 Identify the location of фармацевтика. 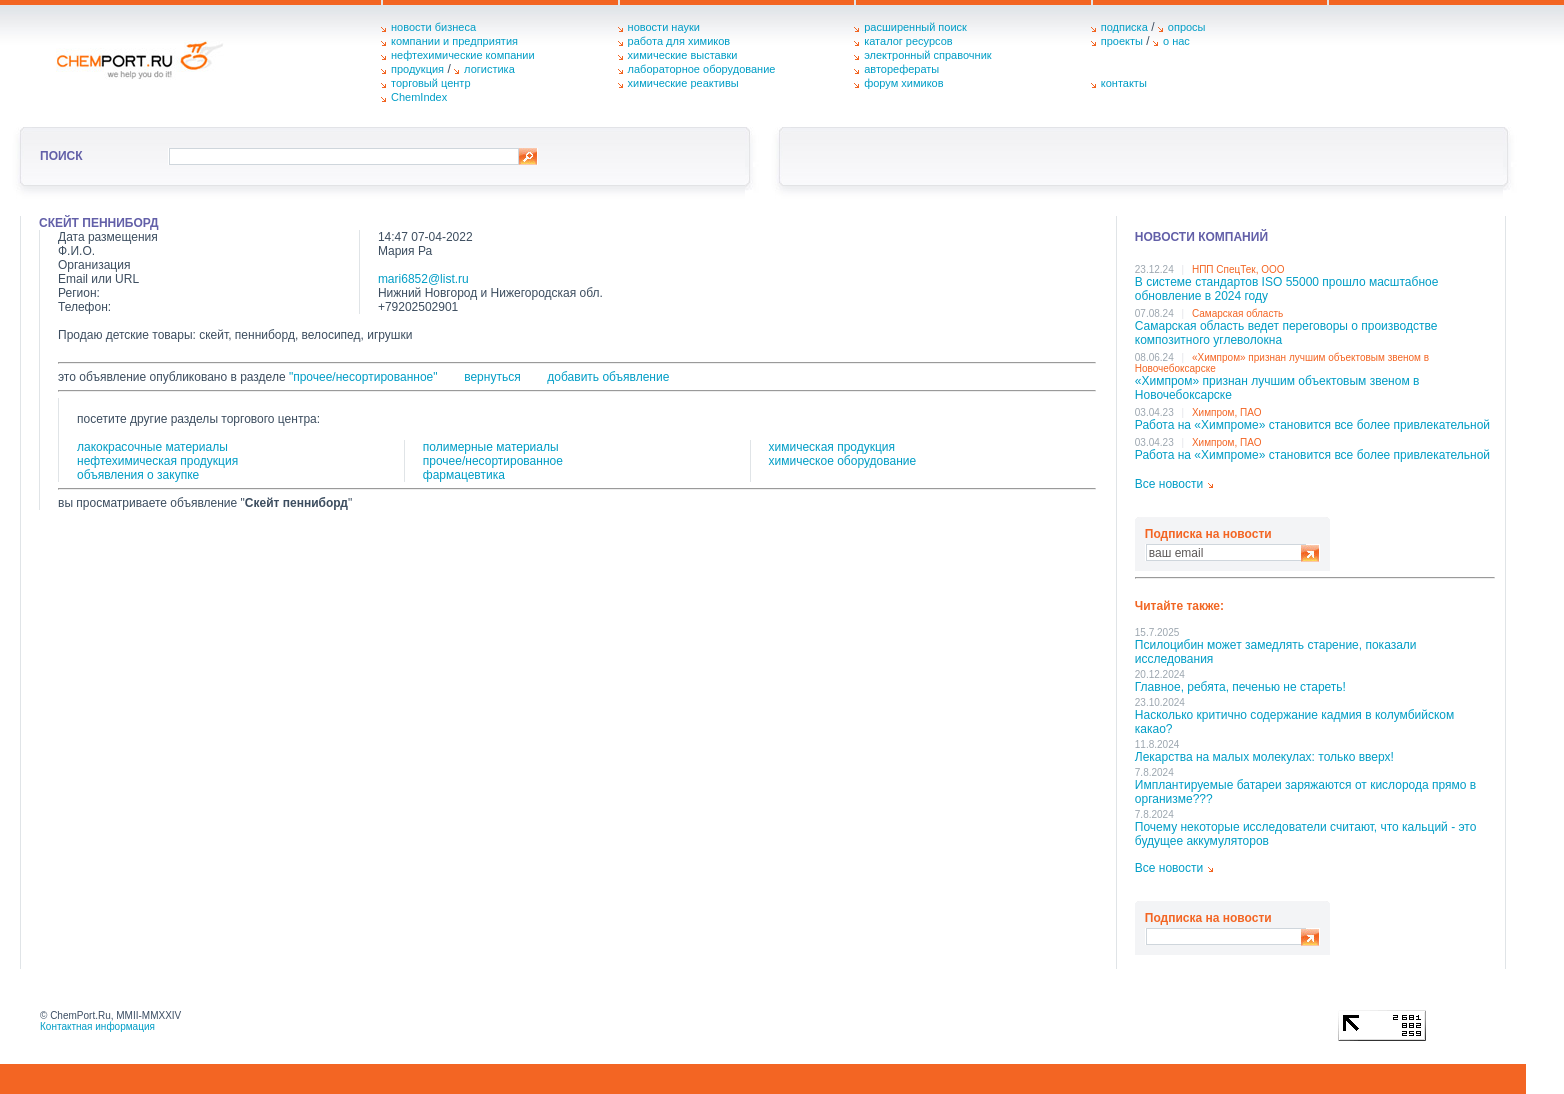
(464, 475).